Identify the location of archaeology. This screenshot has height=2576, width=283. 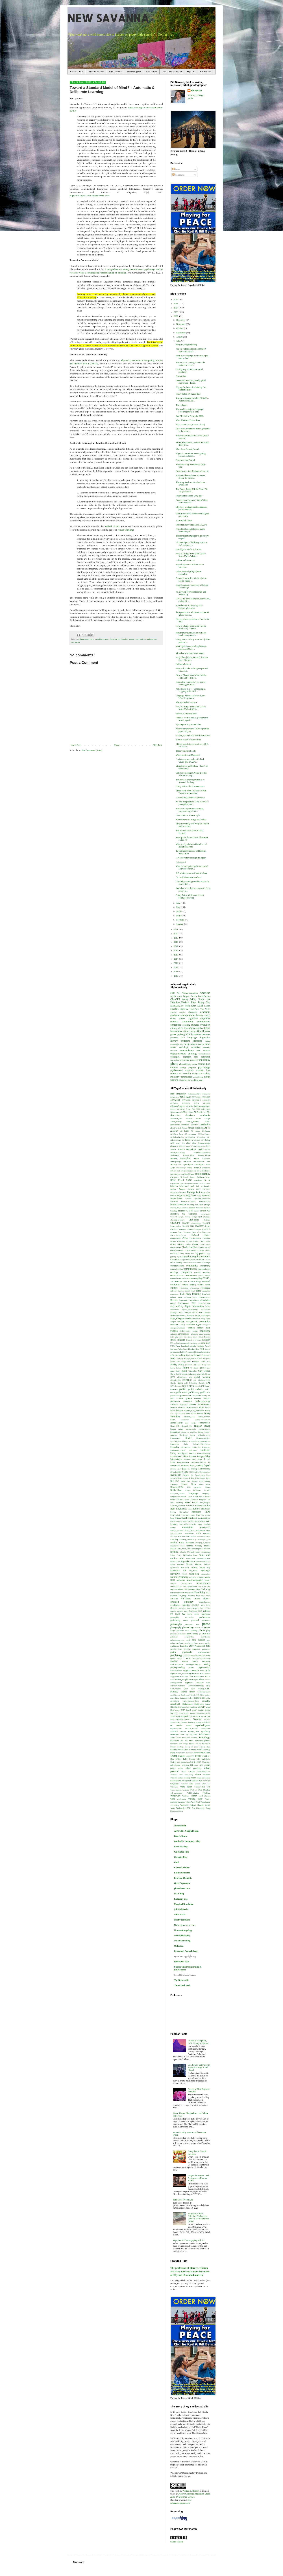
(181, 1168).